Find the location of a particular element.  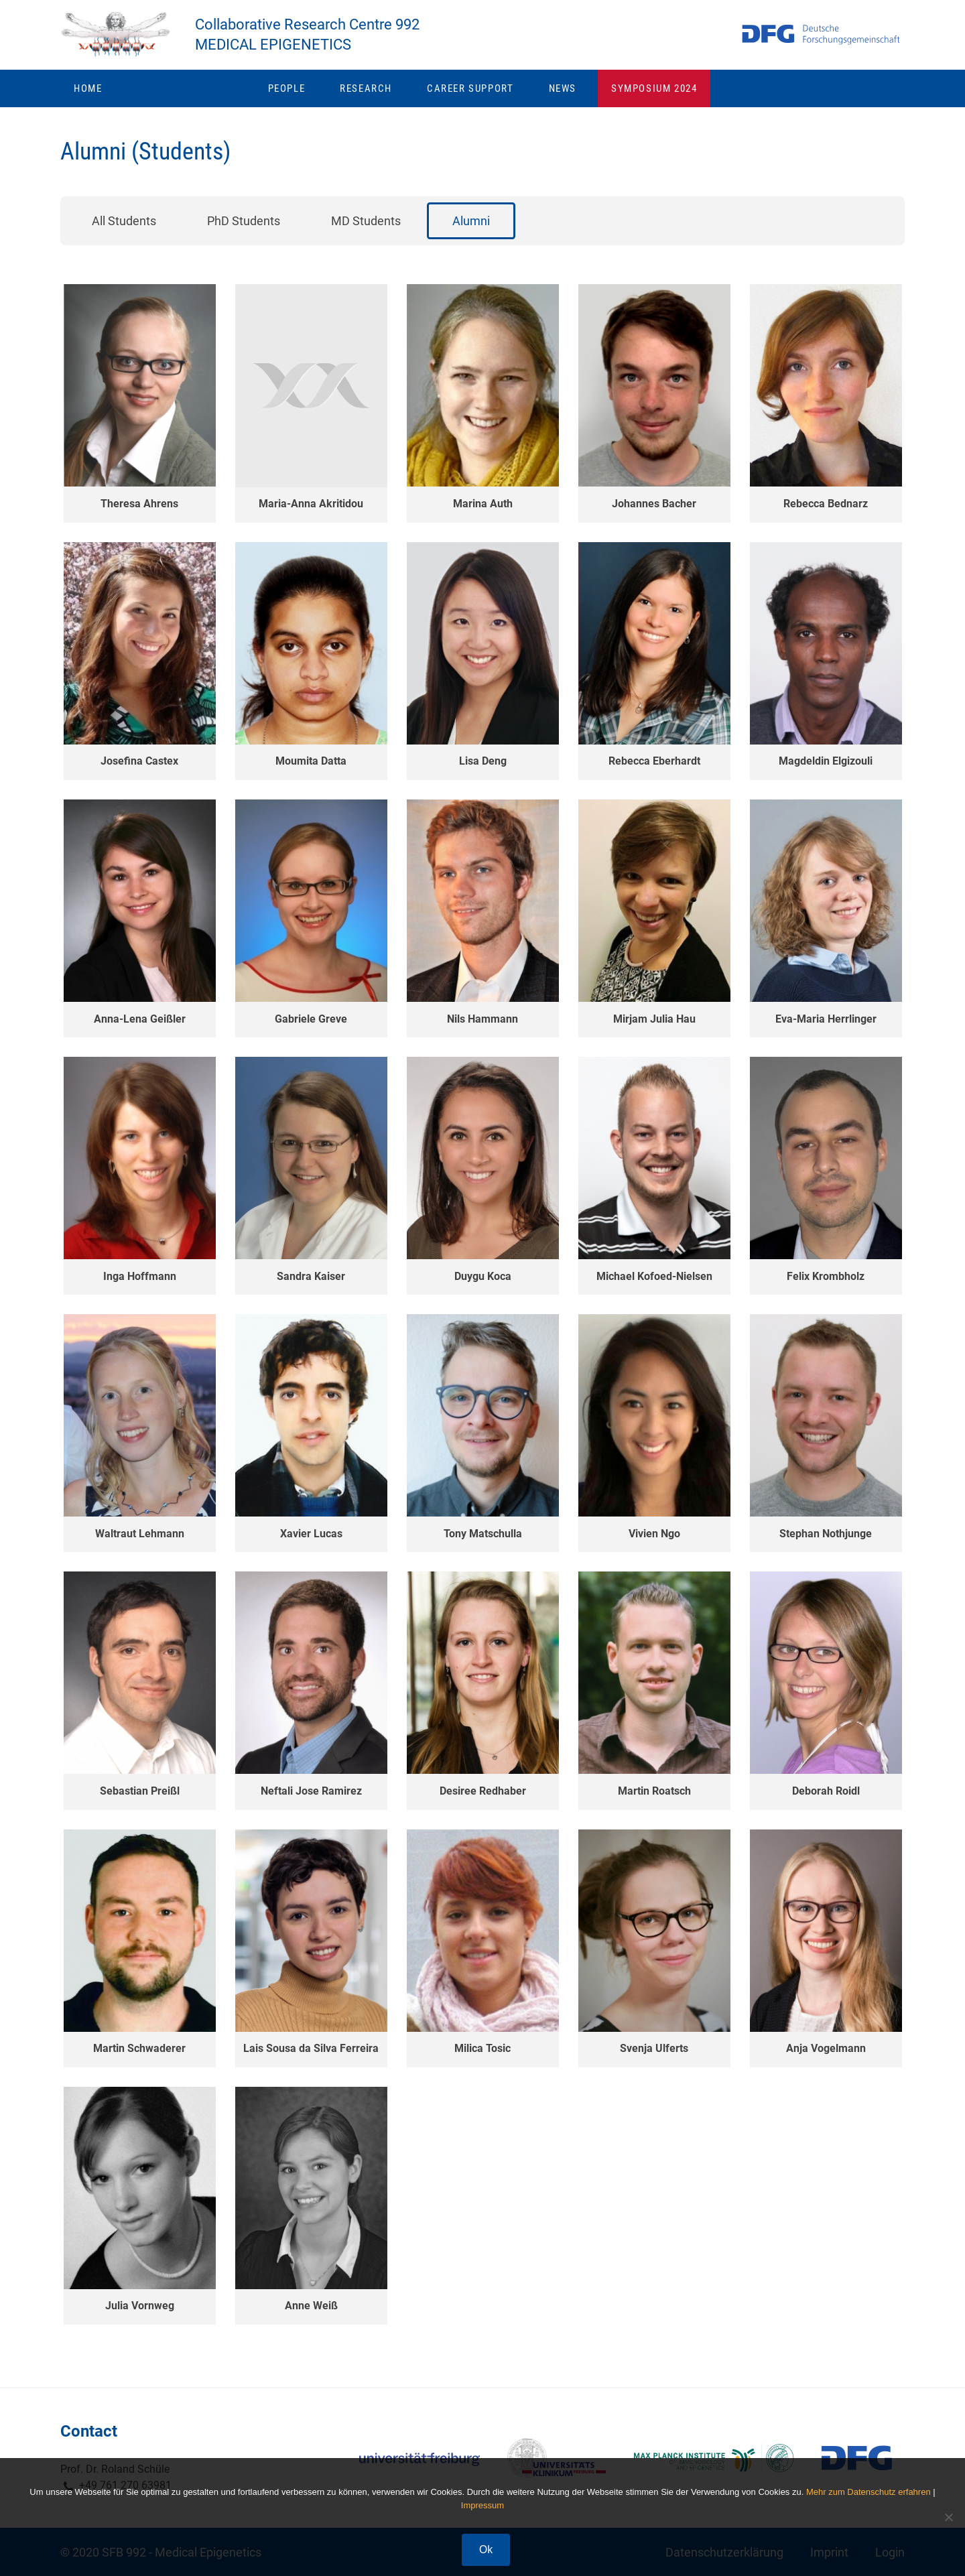

Home is located at coordinates (88, 96).